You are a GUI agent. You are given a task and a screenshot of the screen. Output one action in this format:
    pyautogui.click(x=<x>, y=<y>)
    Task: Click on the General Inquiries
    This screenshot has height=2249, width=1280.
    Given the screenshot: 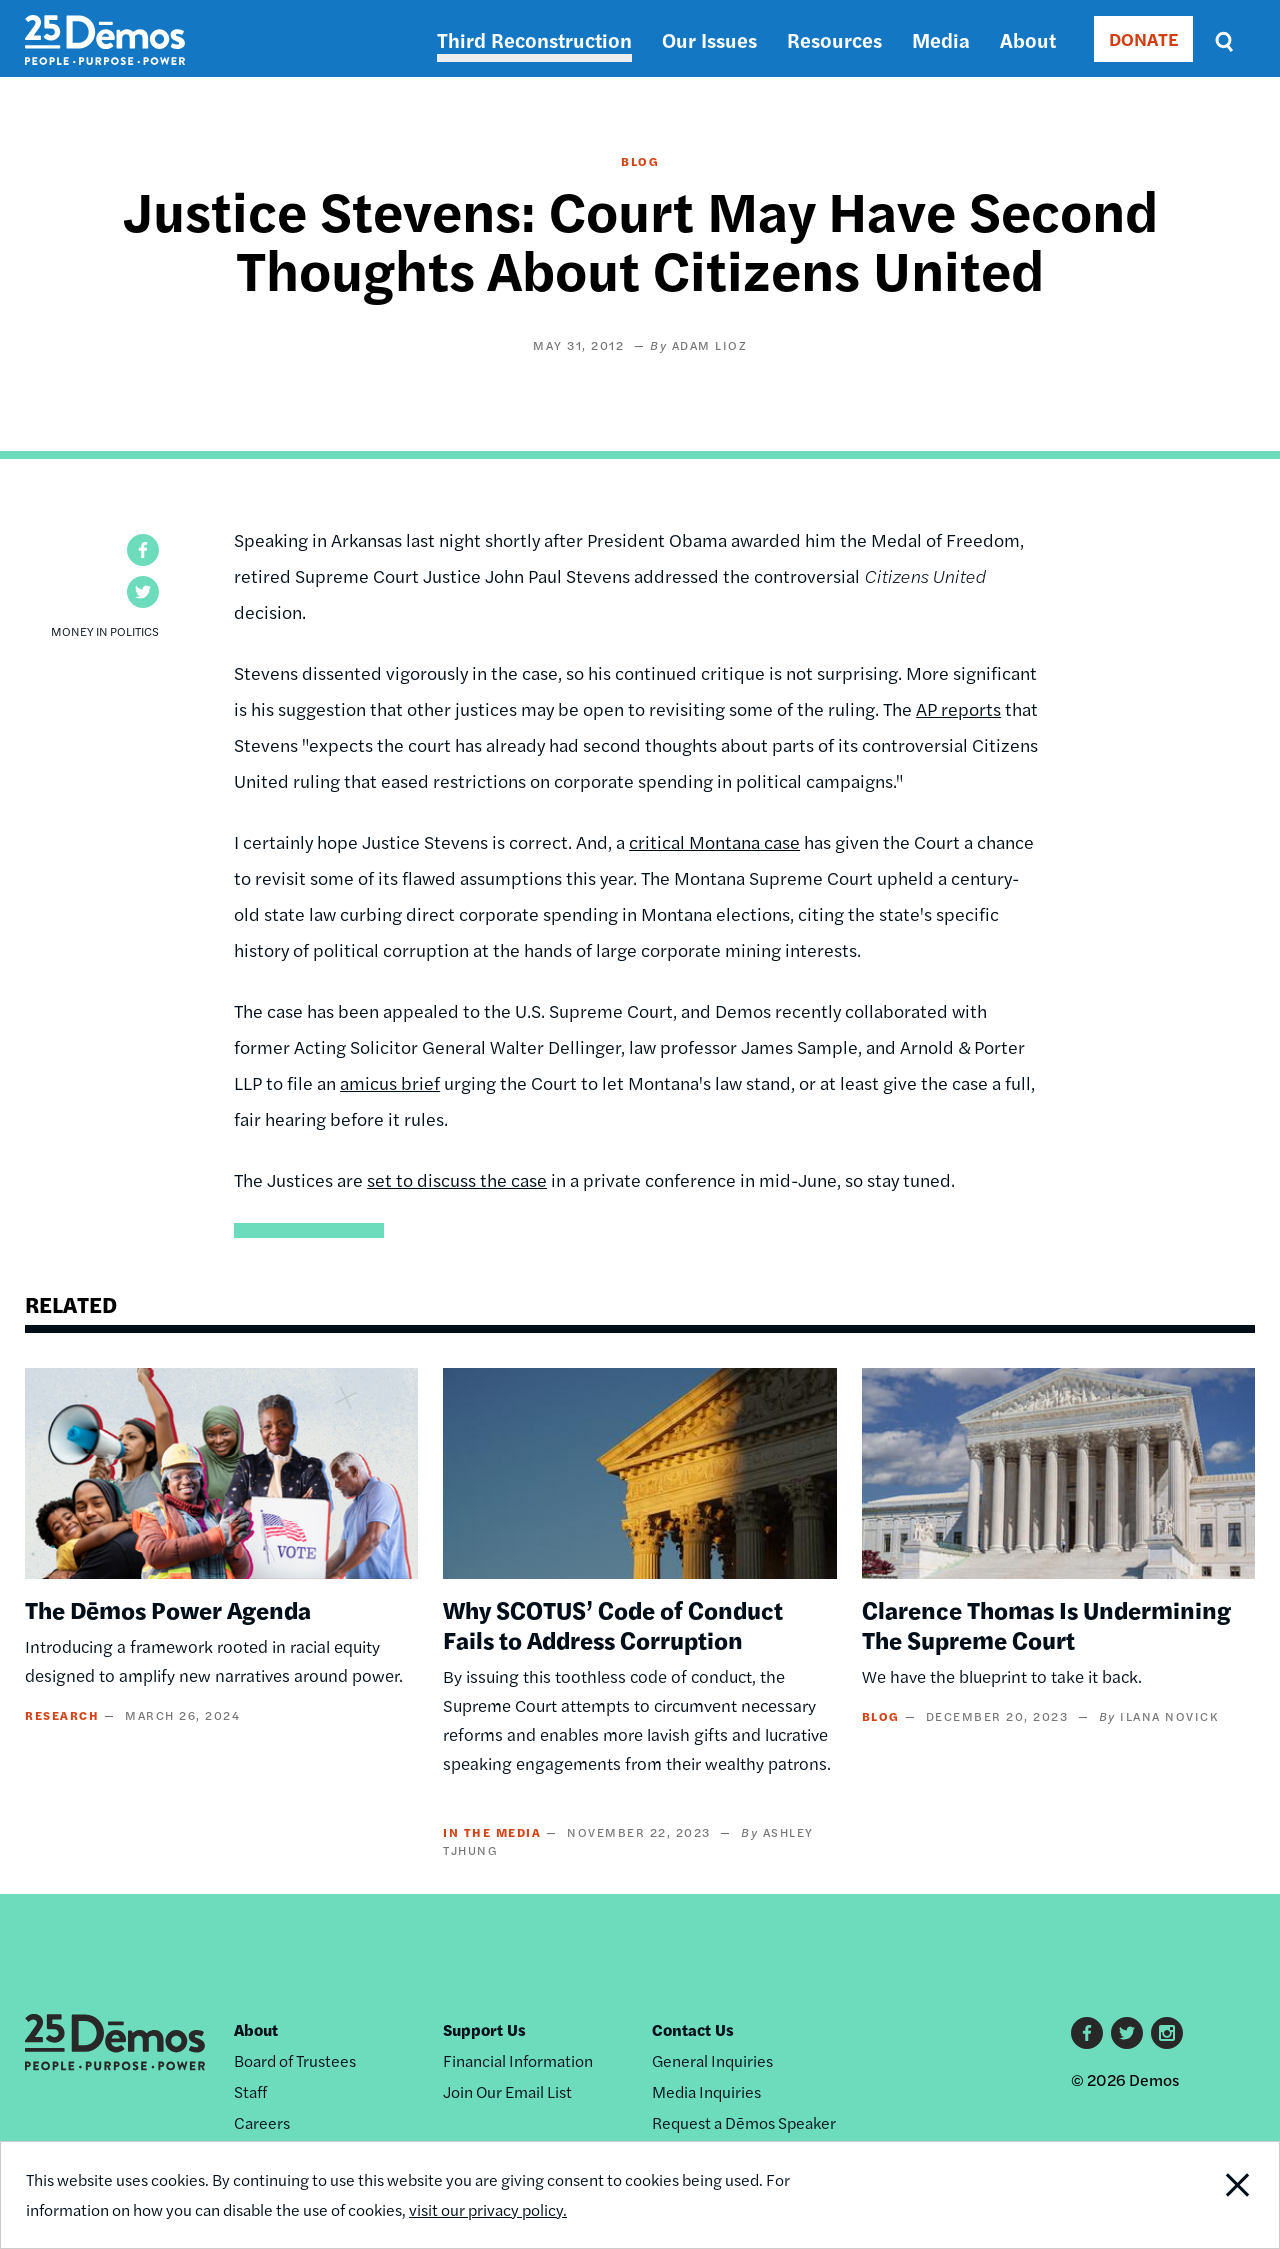 What is the action you would take?
    pyautogui.click(x=712, y=2060)
    